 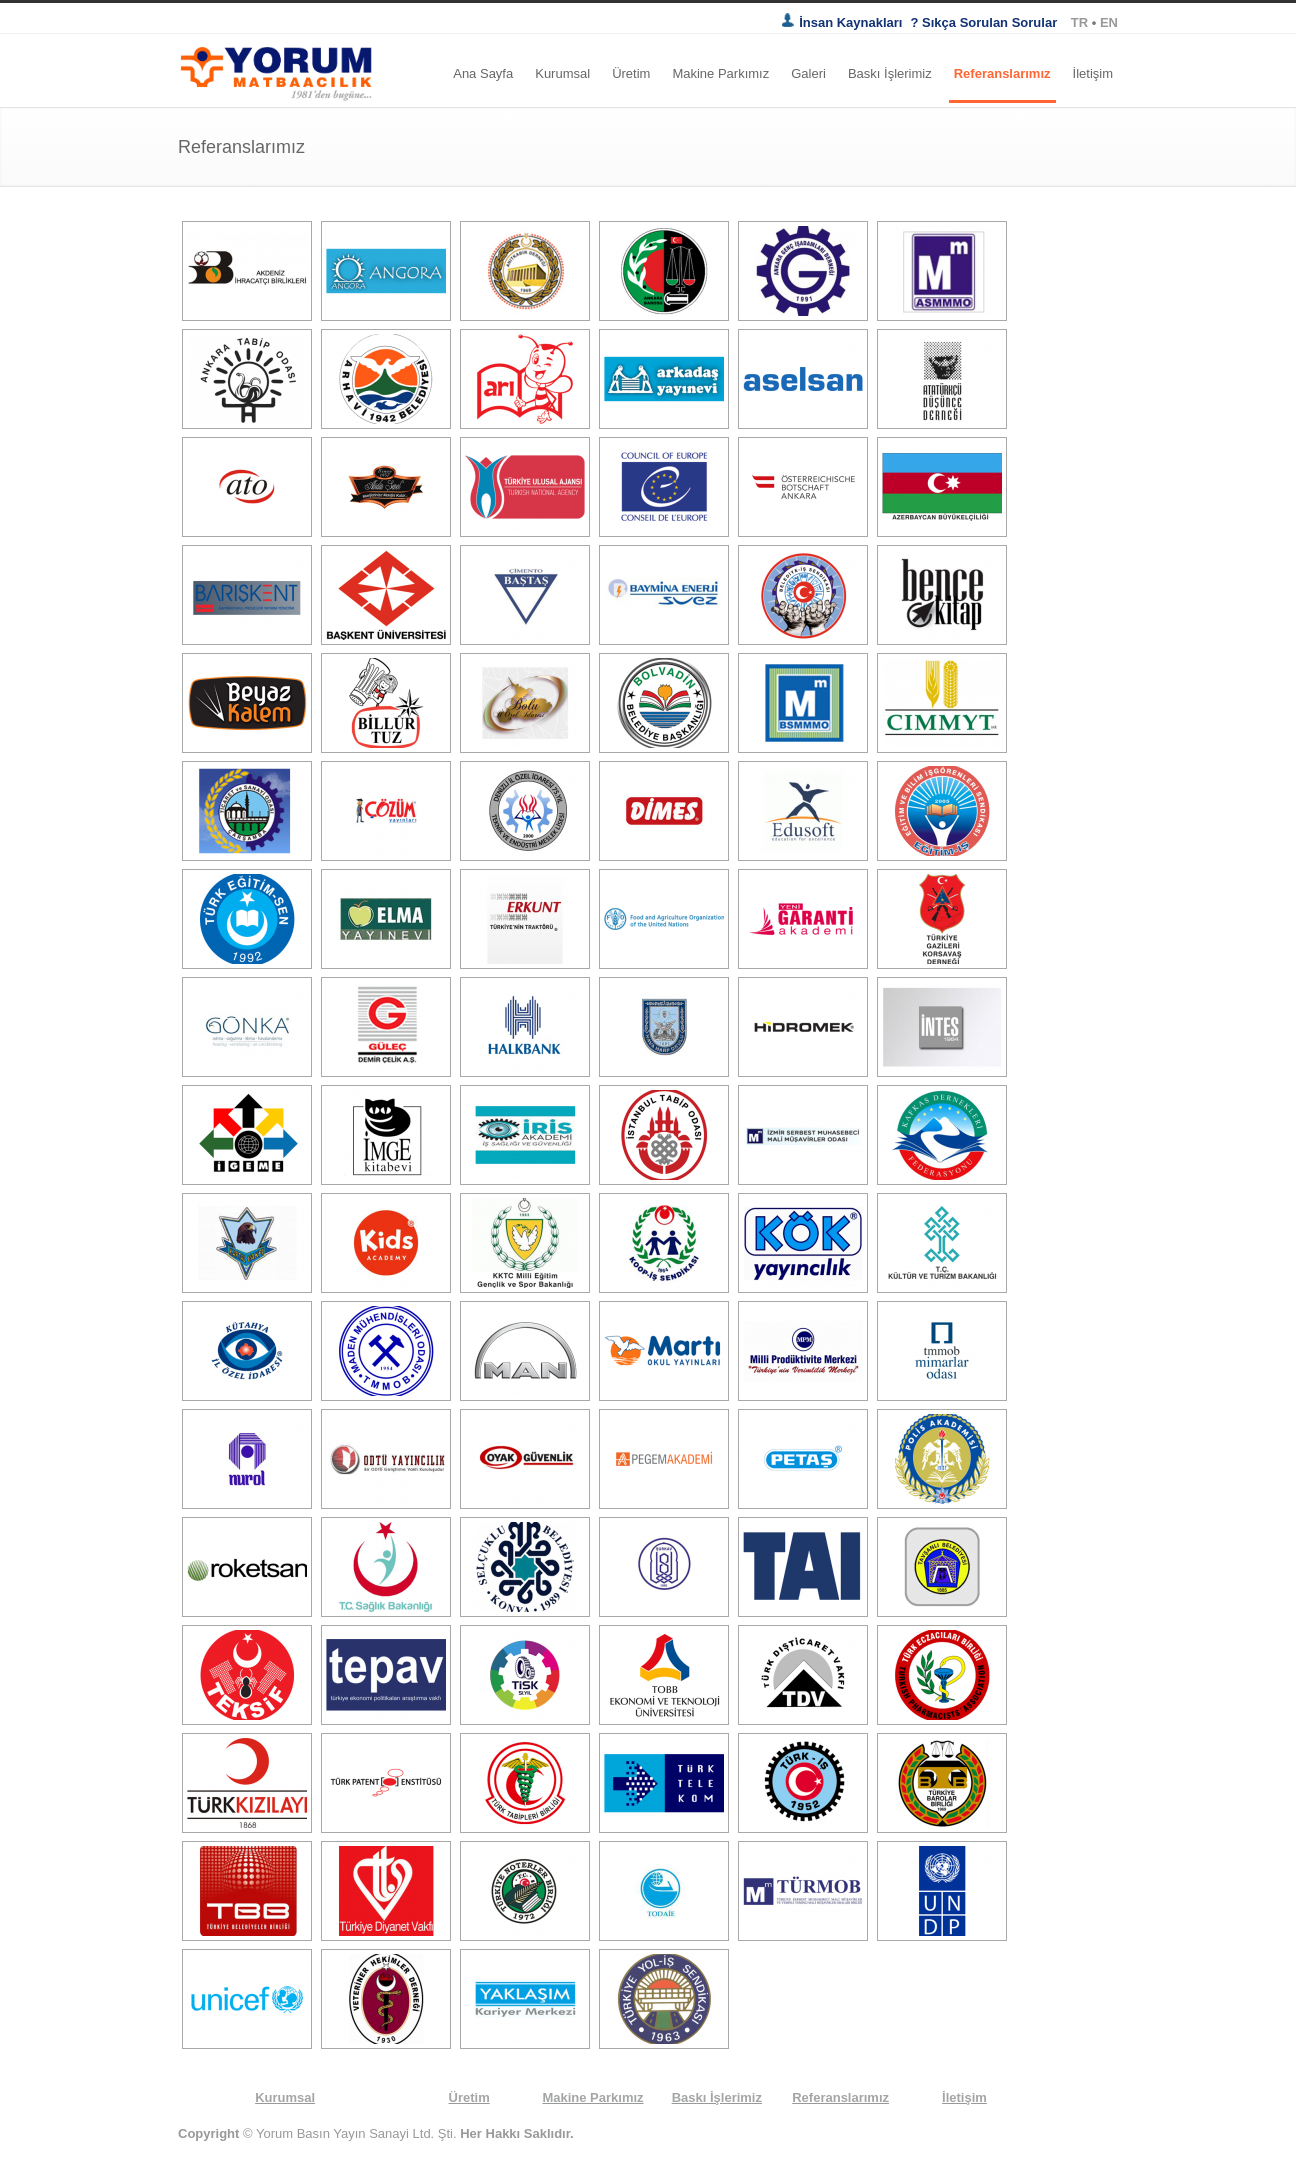 I want to click on İletişim, so click(x=1093, y=73).